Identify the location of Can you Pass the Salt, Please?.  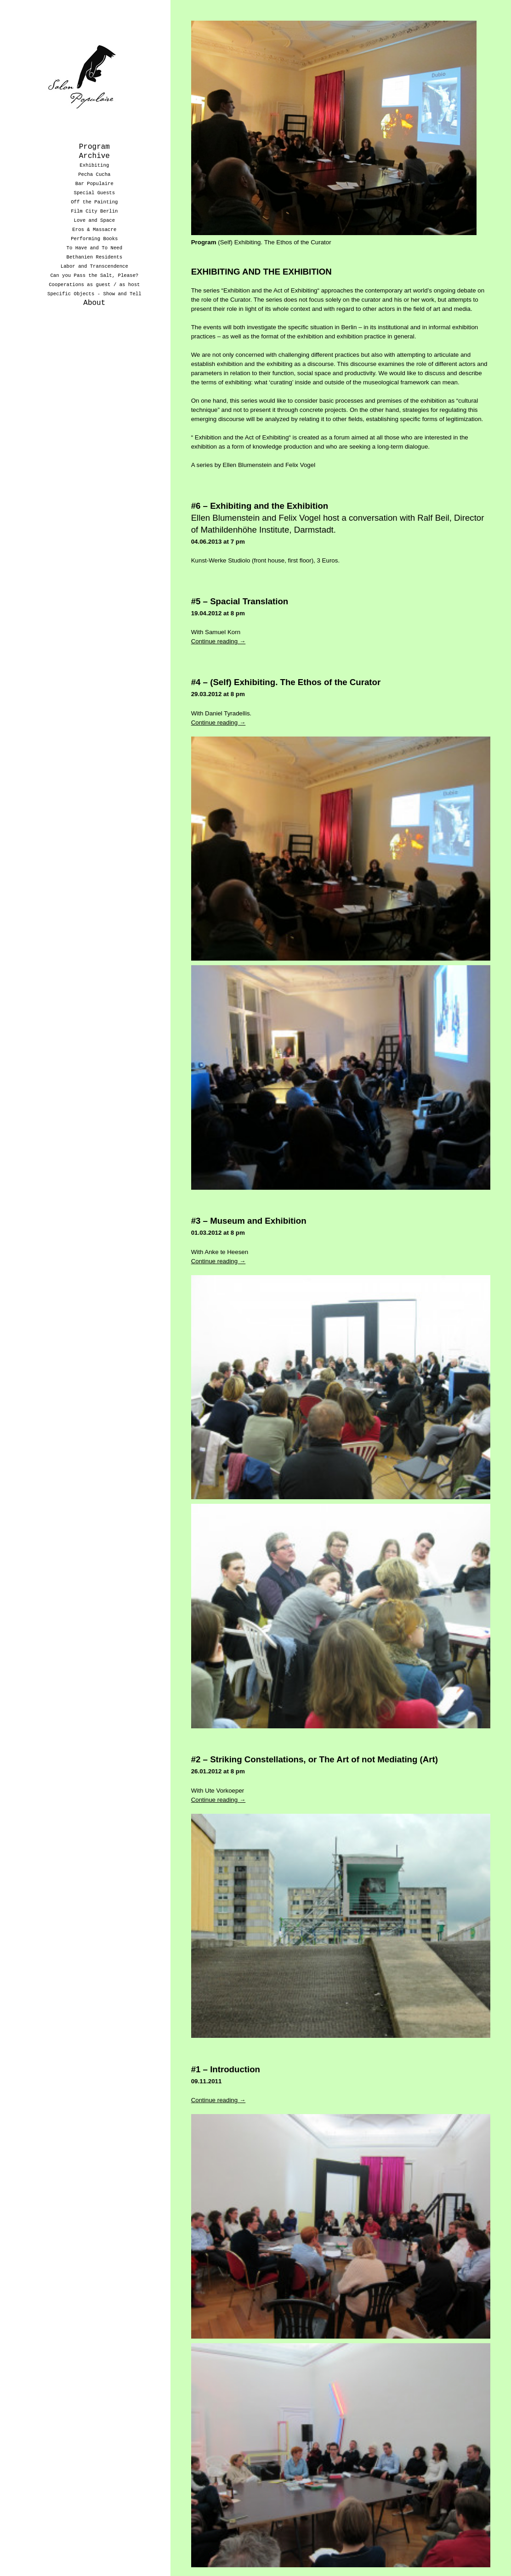
(94, 275).